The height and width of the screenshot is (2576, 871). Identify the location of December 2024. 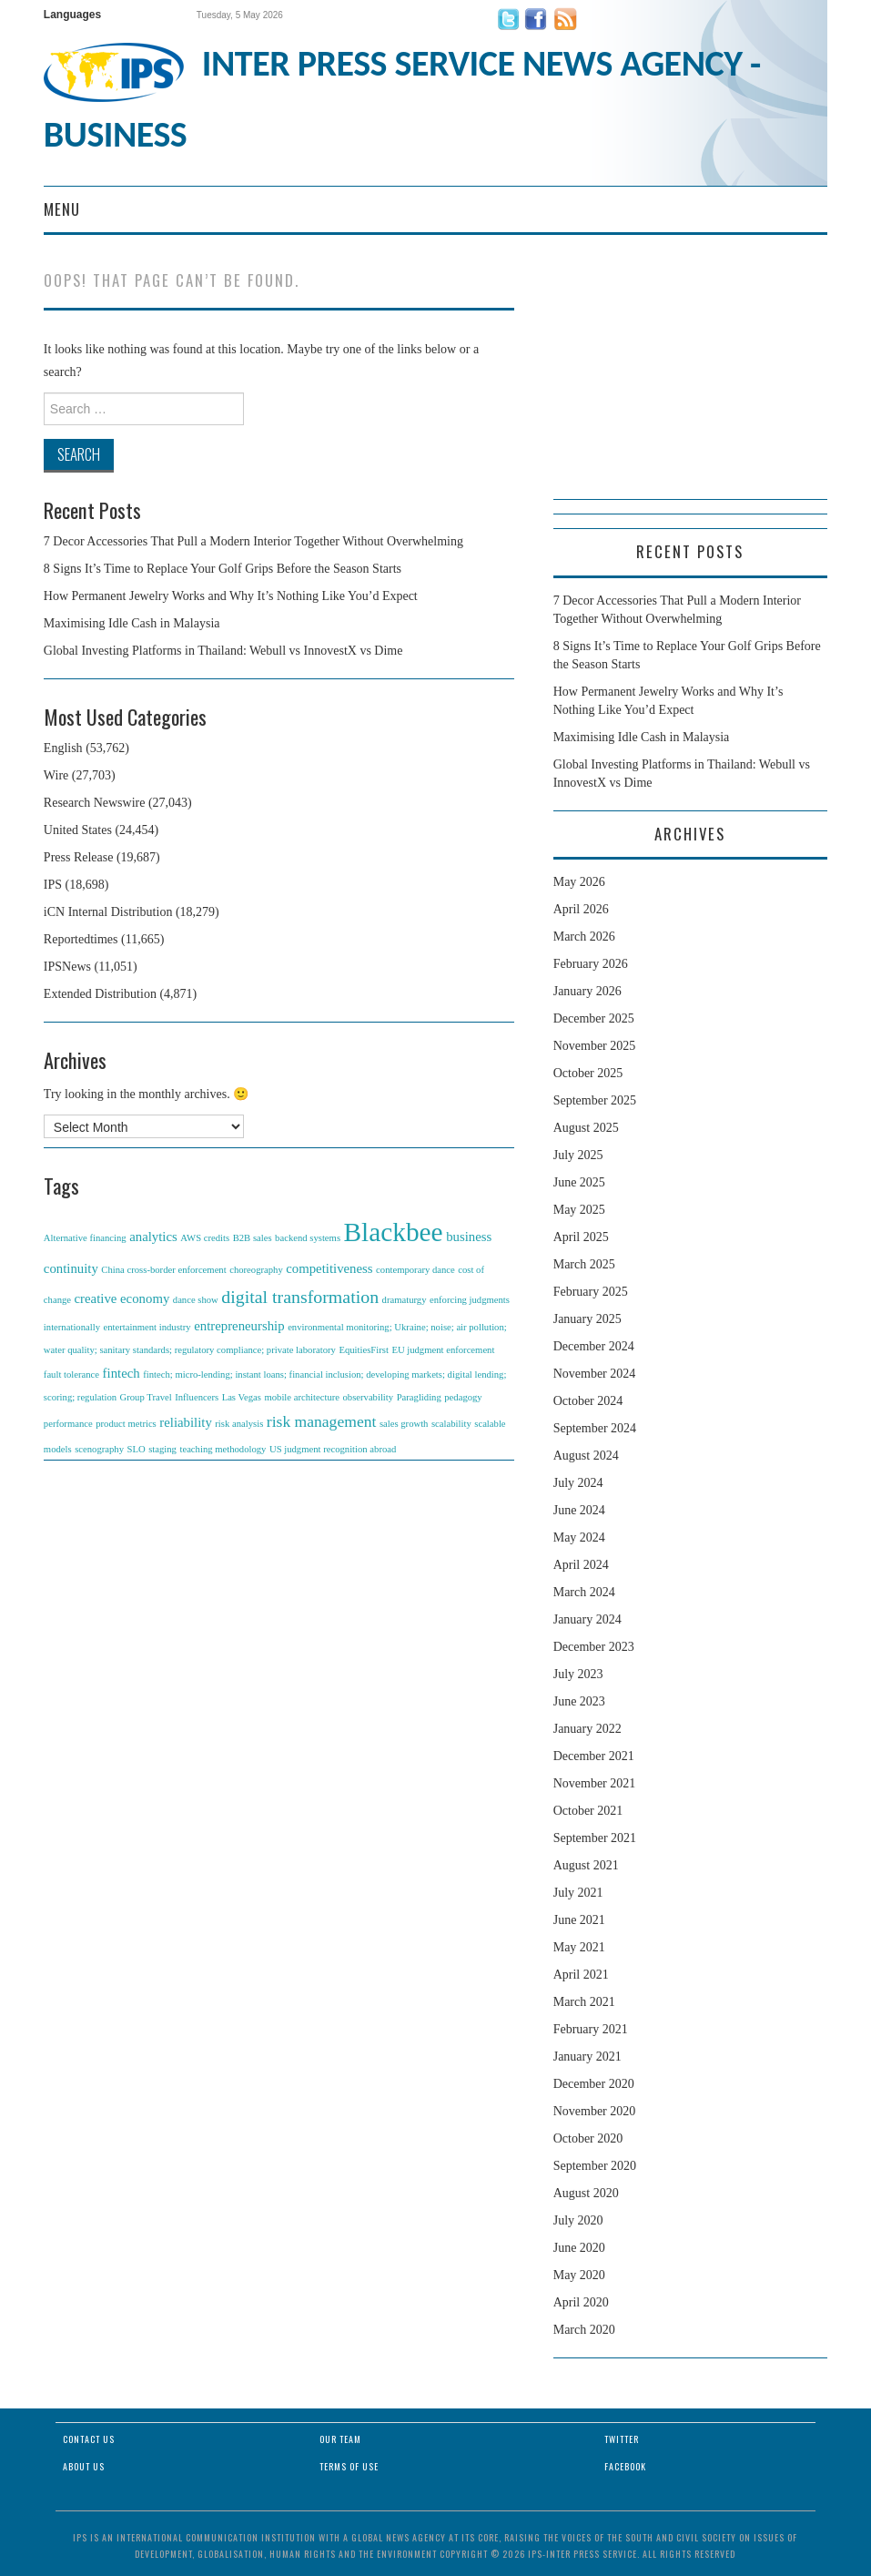
(593, 1346).